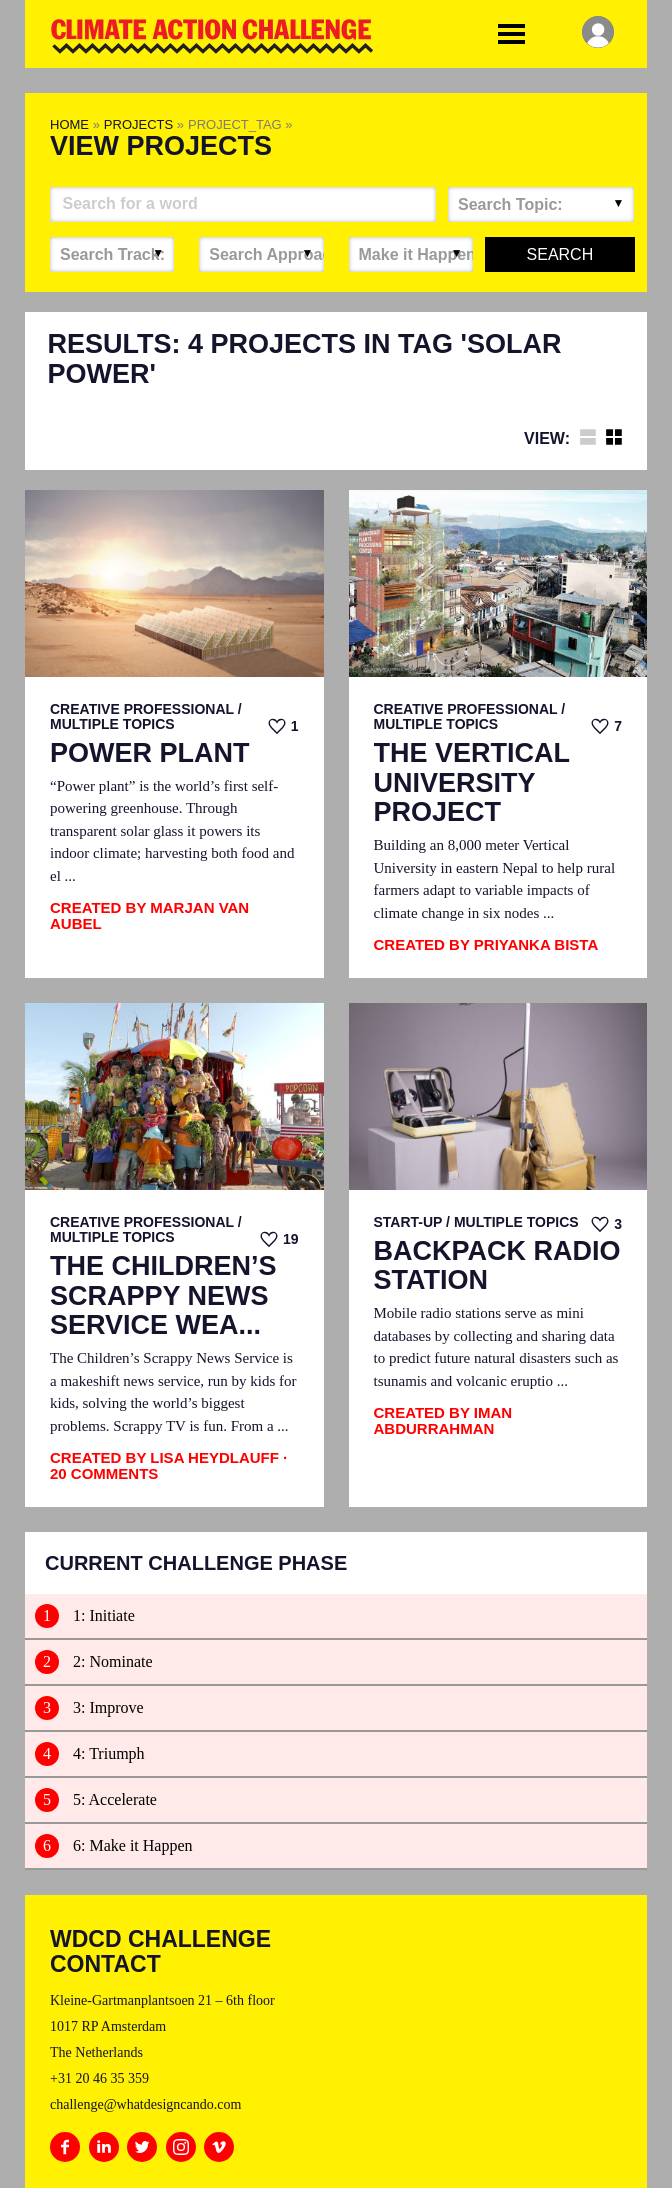  Describe the element at coordinates (99, 2078) in the screenshot. I see `+31 20 46 35 359` at that location.